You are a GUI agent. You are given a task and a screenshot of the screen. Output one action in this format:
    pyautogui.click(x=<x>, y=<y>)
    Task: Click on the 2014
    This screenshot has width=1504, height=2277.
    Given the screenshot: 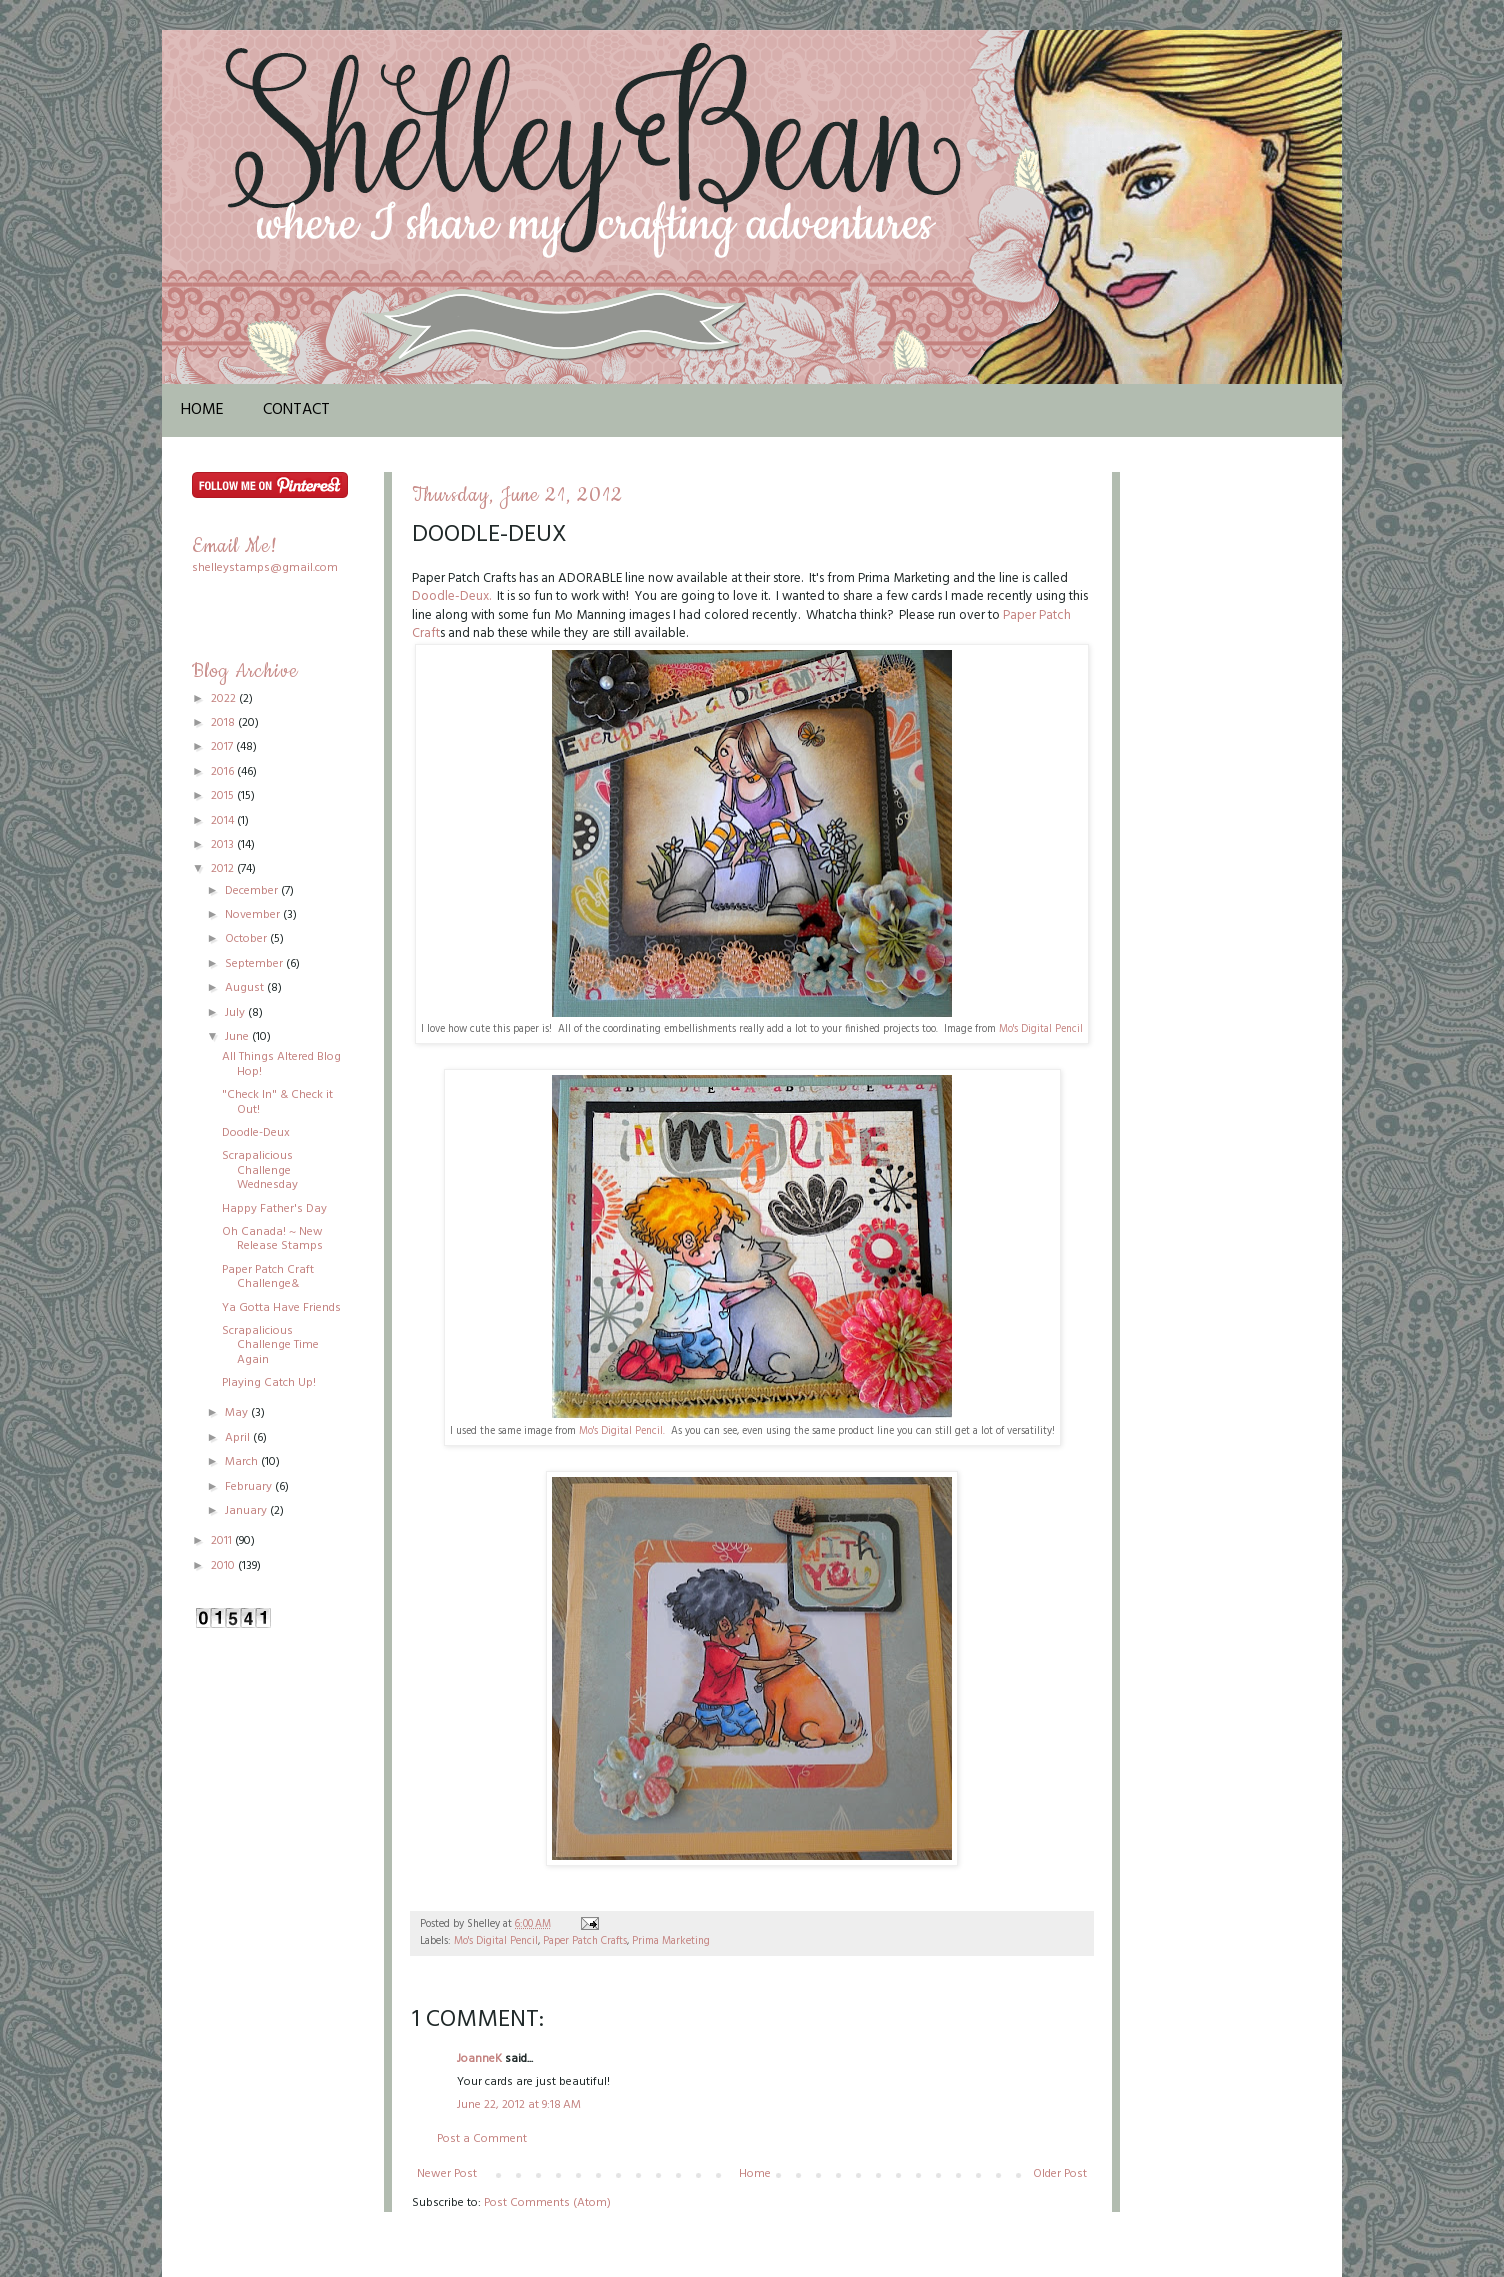 What is the action you would take?
    pyautogui.click(x=224, y=821)
    